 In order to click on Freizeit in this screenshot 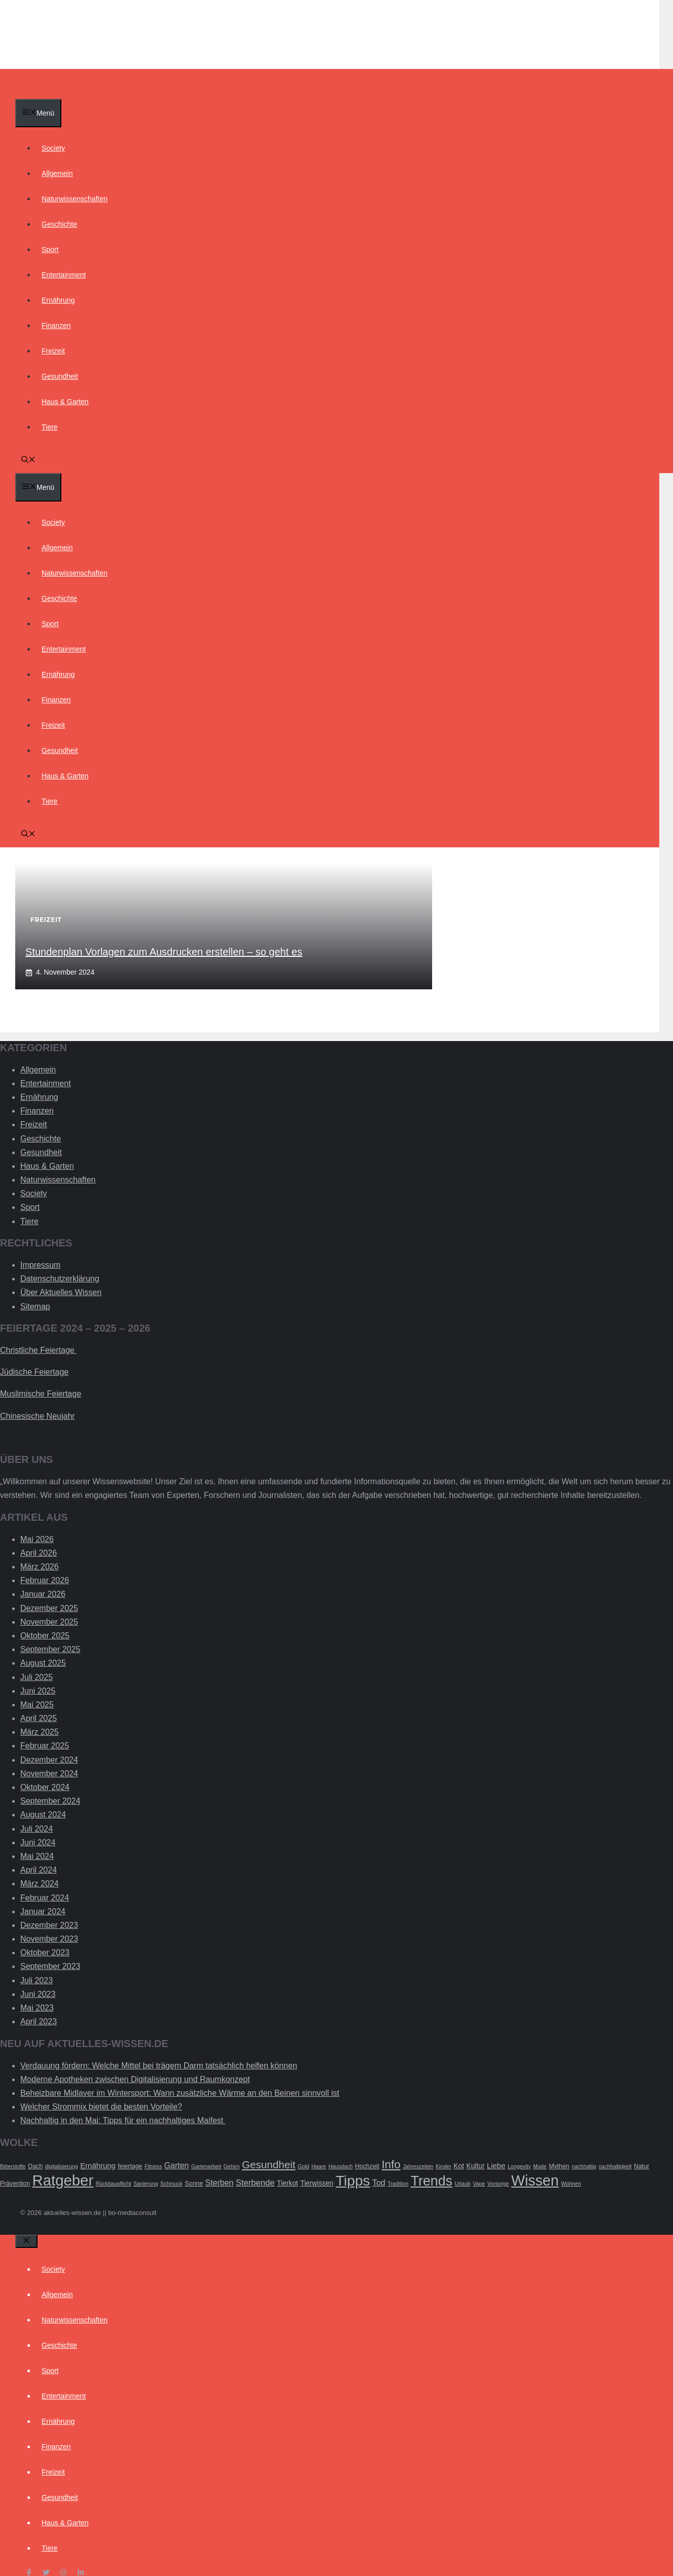, I will do `click(53, 351)`.